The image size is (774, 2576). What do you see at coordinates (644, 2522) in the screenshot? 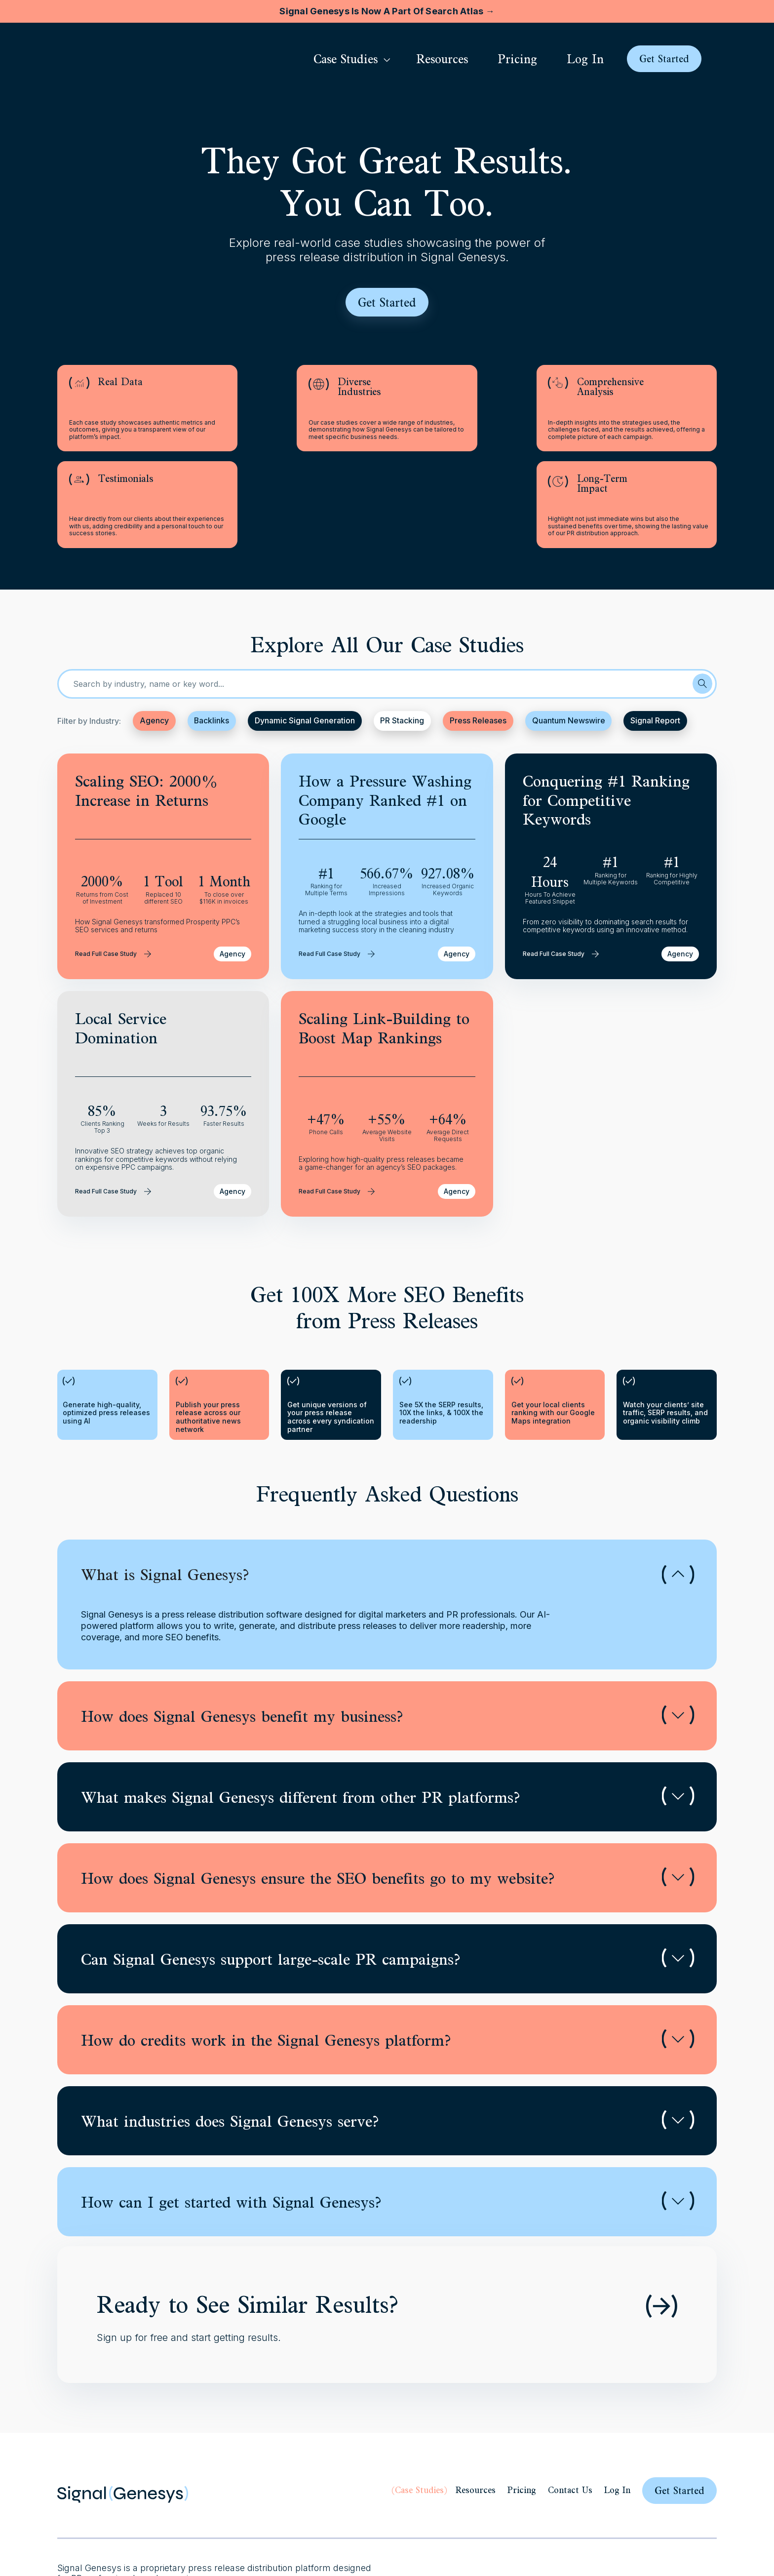
I see `Guidelines for Press Releases and Content` at bounding box center [644, 2522].